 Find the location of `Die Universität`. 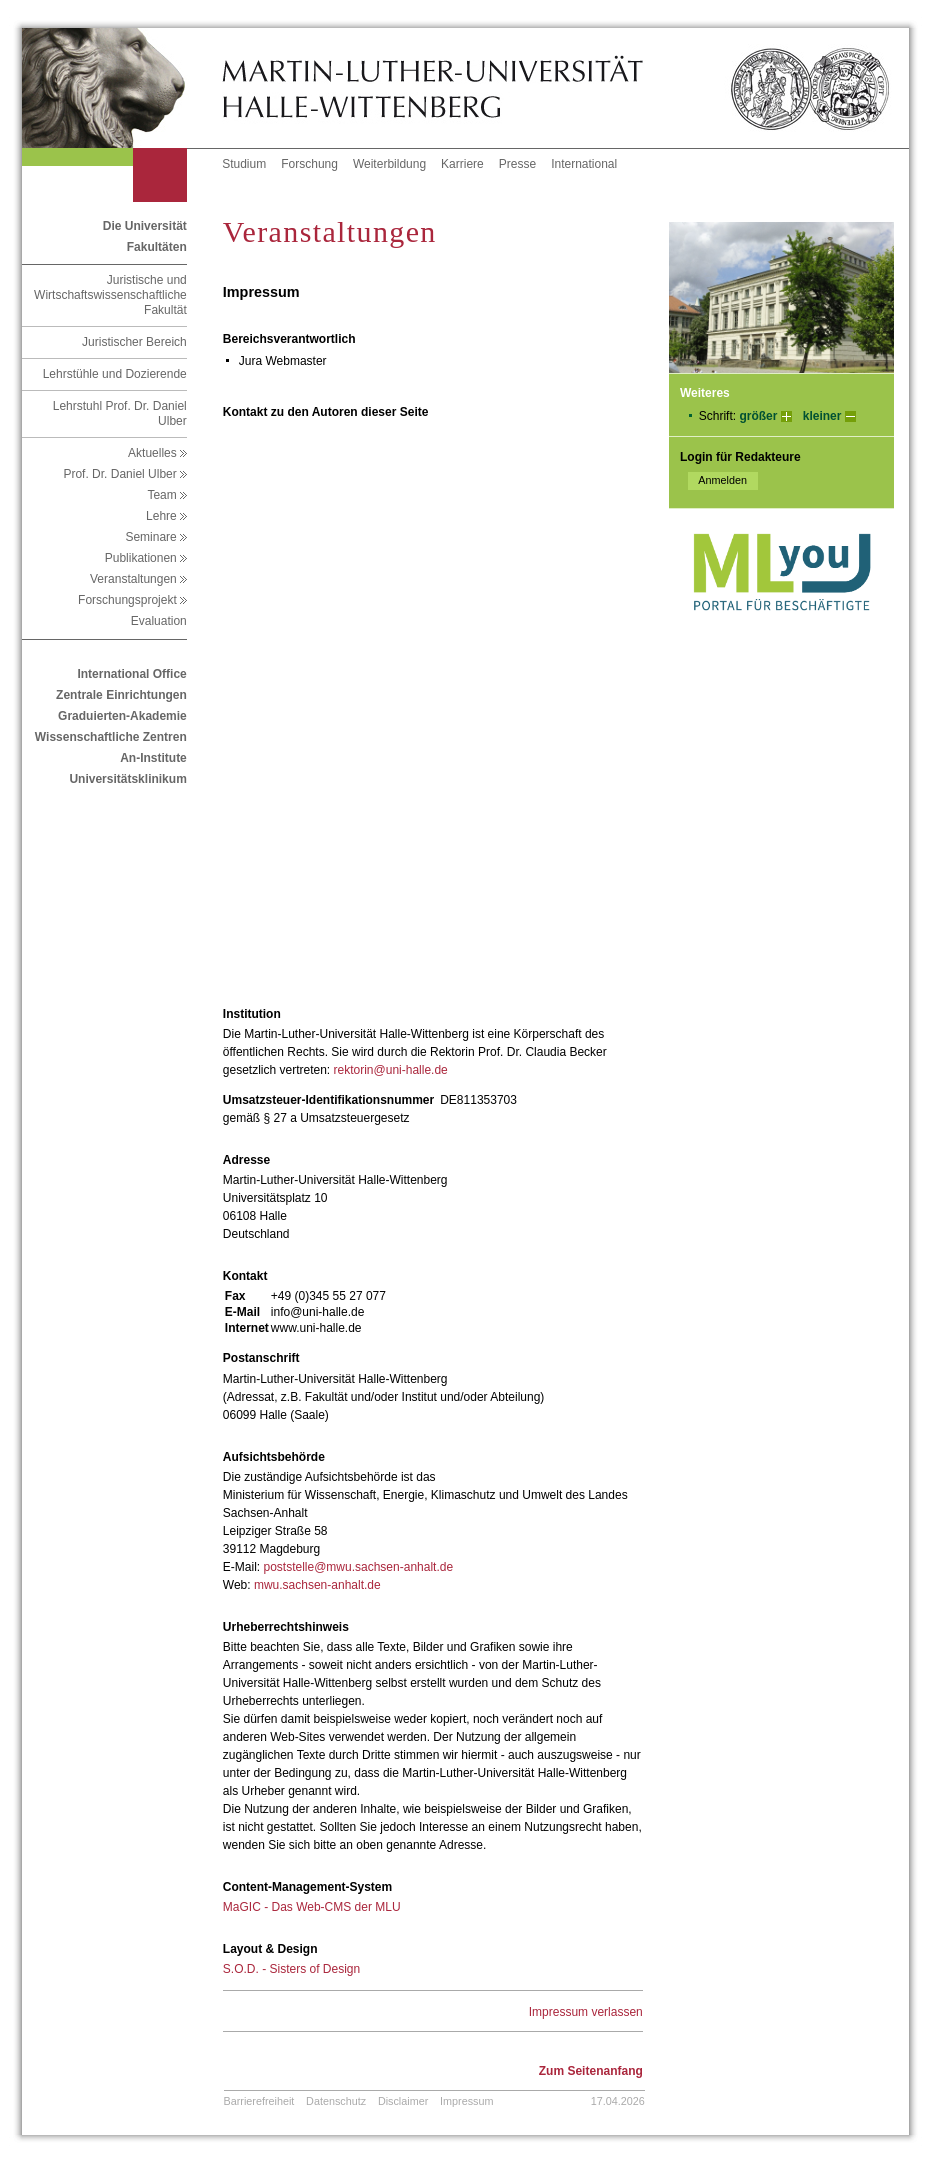

Die Universität is located at coordinates (145, 226).